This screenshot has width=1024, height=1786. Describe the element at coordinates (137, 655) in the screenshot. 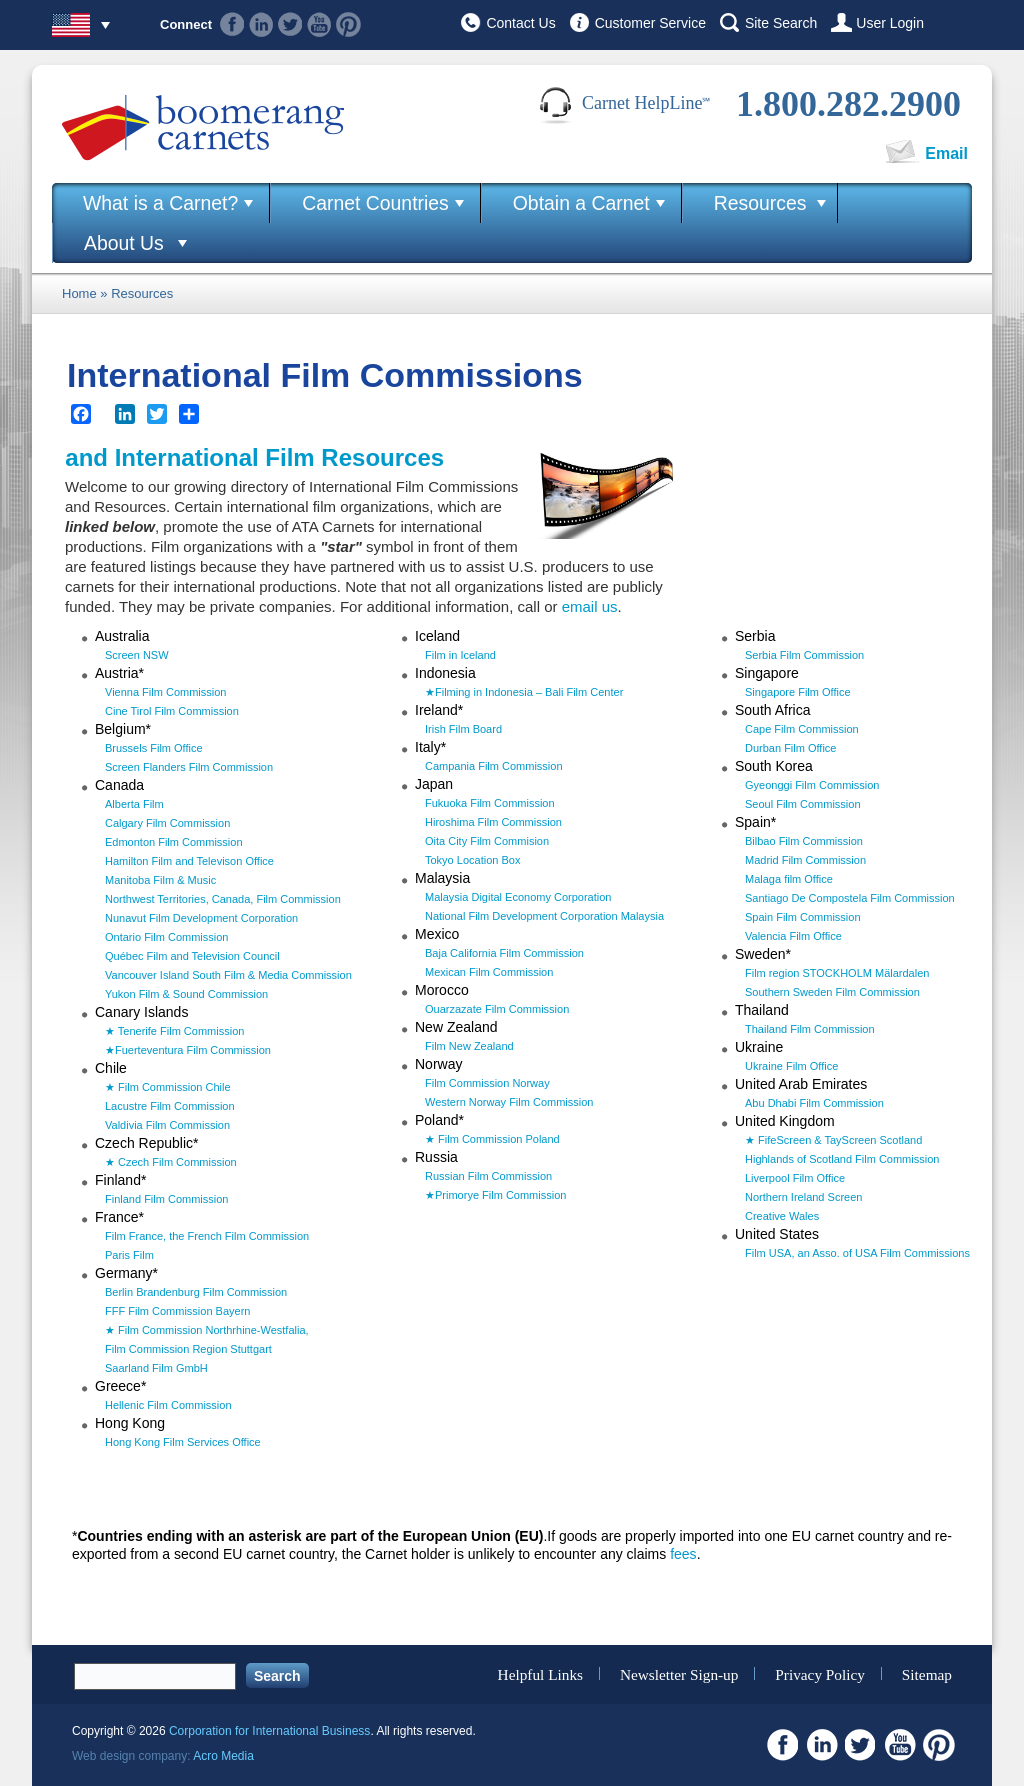

I see `Screen NSW` at that location.